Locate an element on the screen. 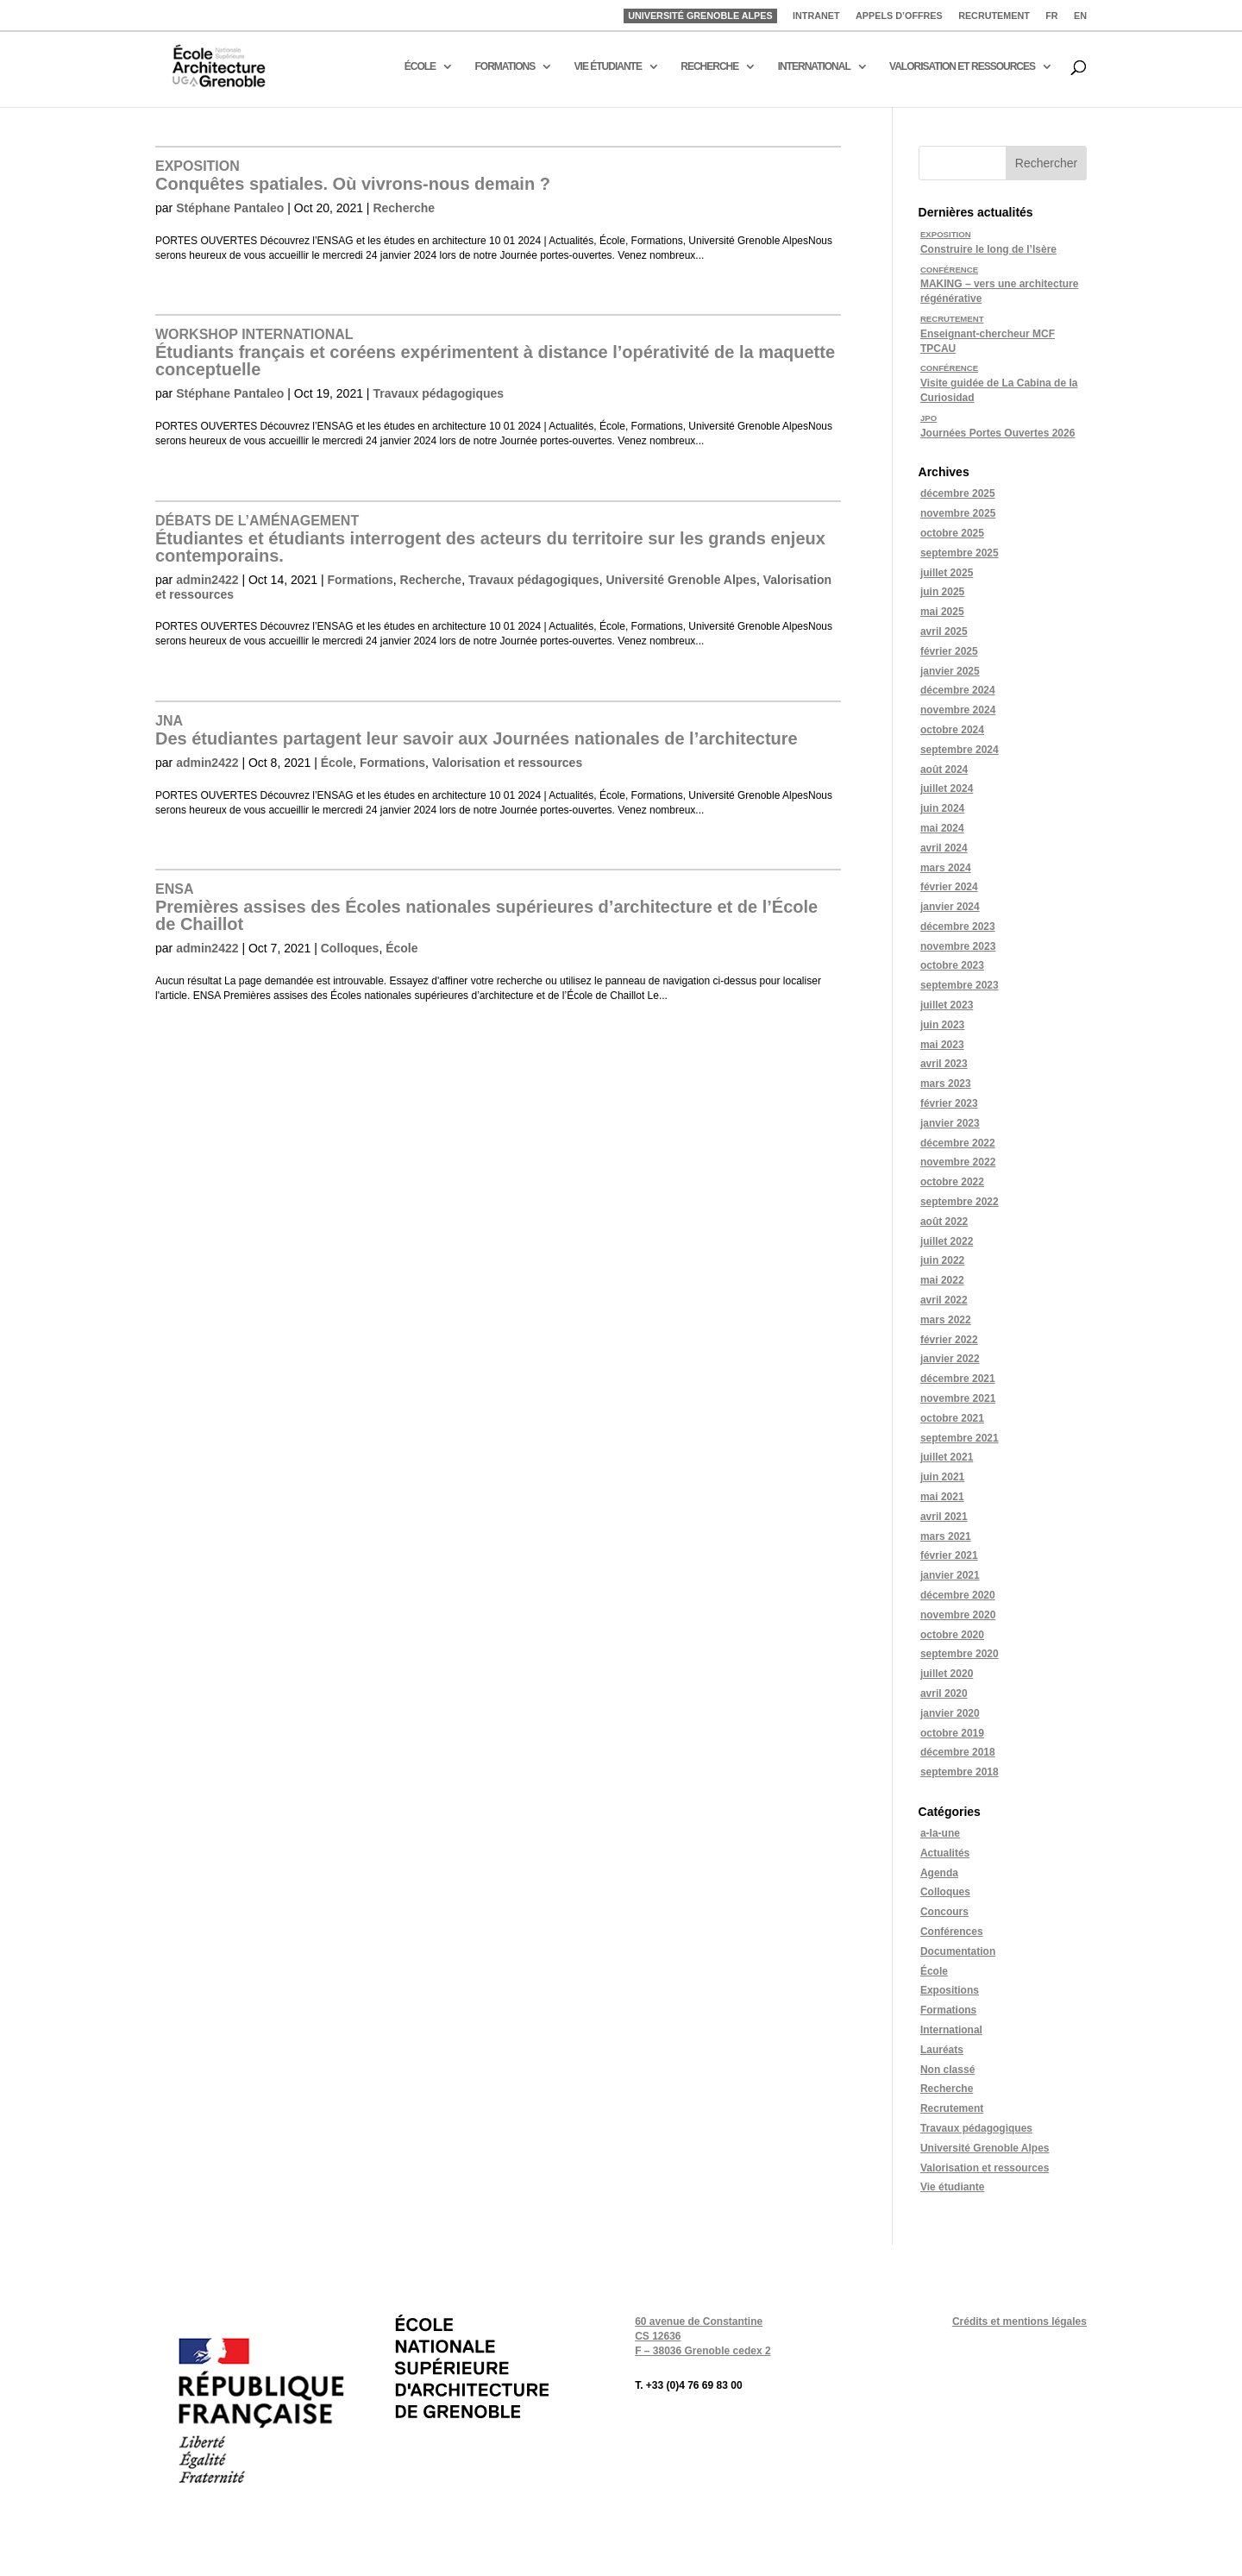 This screenshot has width=1242, height=2576. avril 2024 is located at coordinates (944, 848).